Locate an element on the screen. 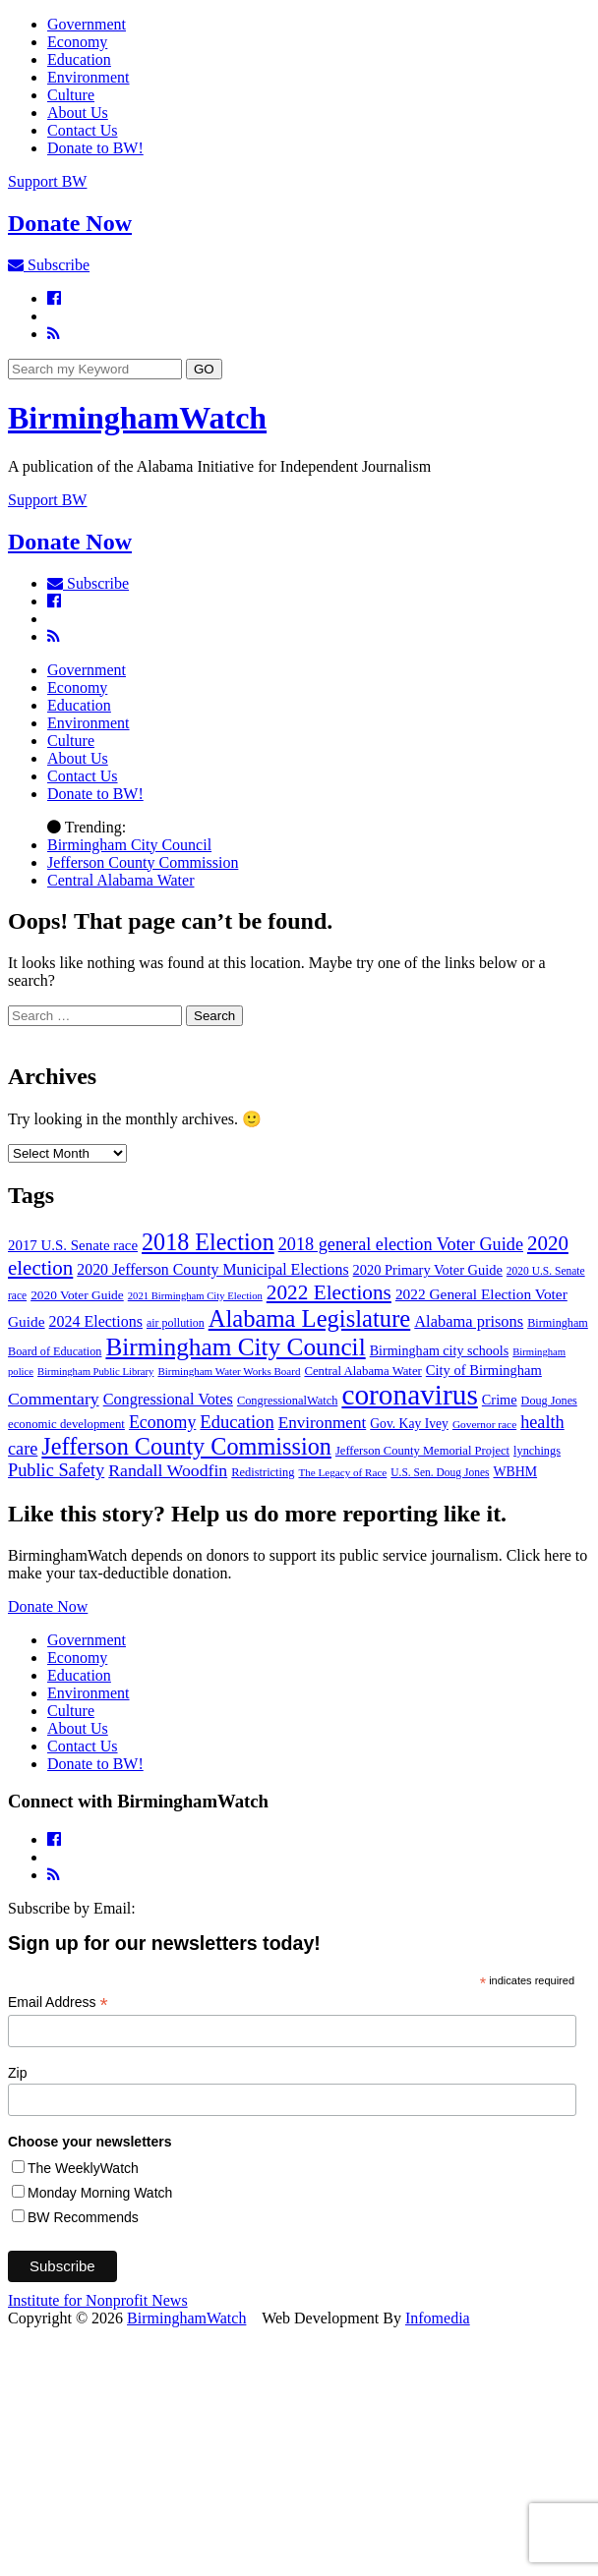 The height and width of the screenshot is (2576, 598). Education [Education (130 items)] is located at coordinates (236, 1421).